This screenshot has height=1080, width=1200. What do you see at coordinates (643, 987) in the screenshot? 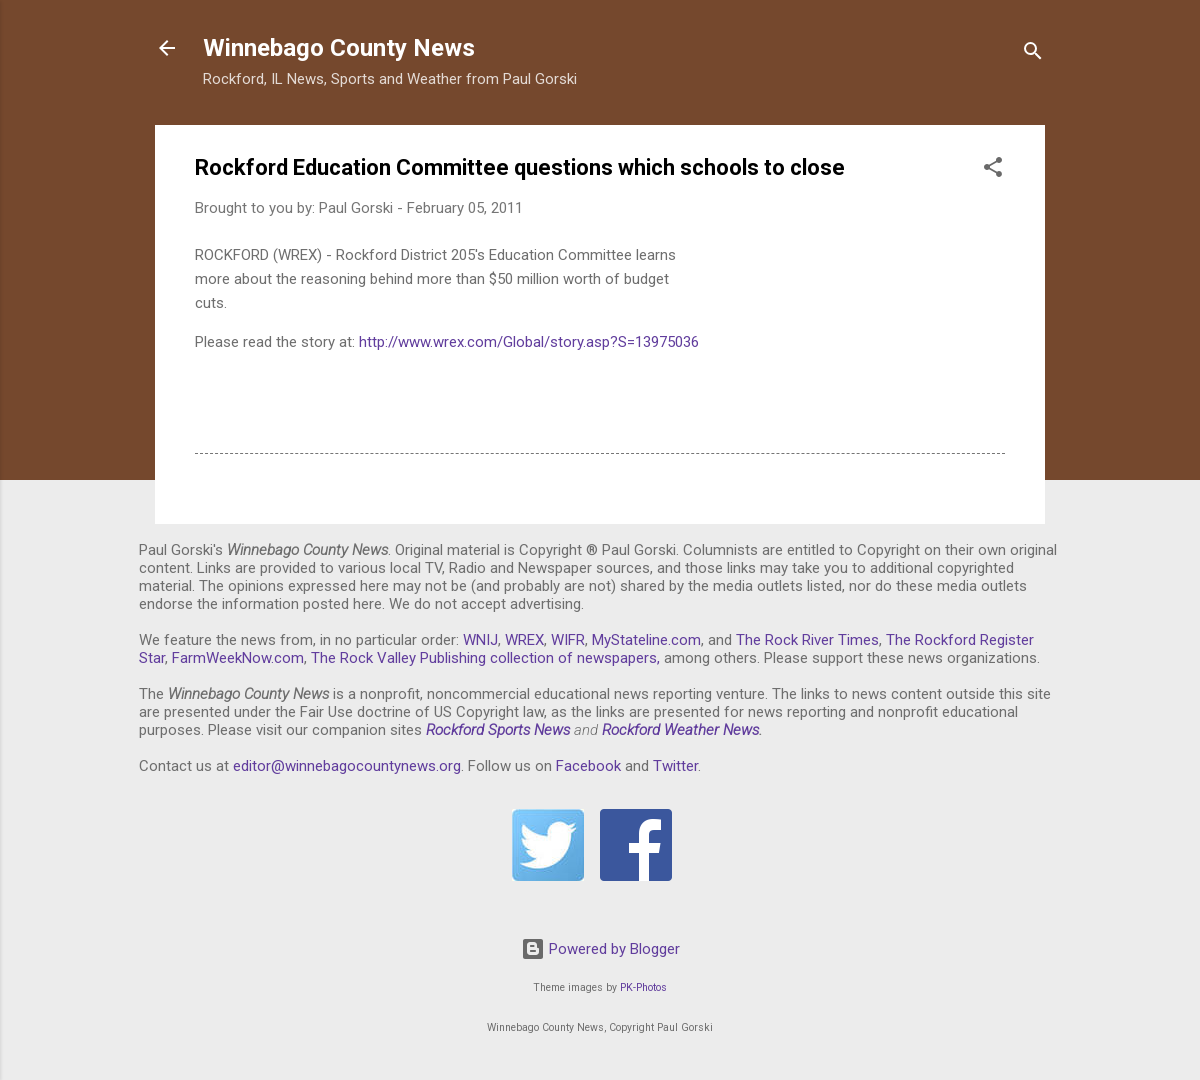
I see `PK-Photos` at bounding box center [643, 987].